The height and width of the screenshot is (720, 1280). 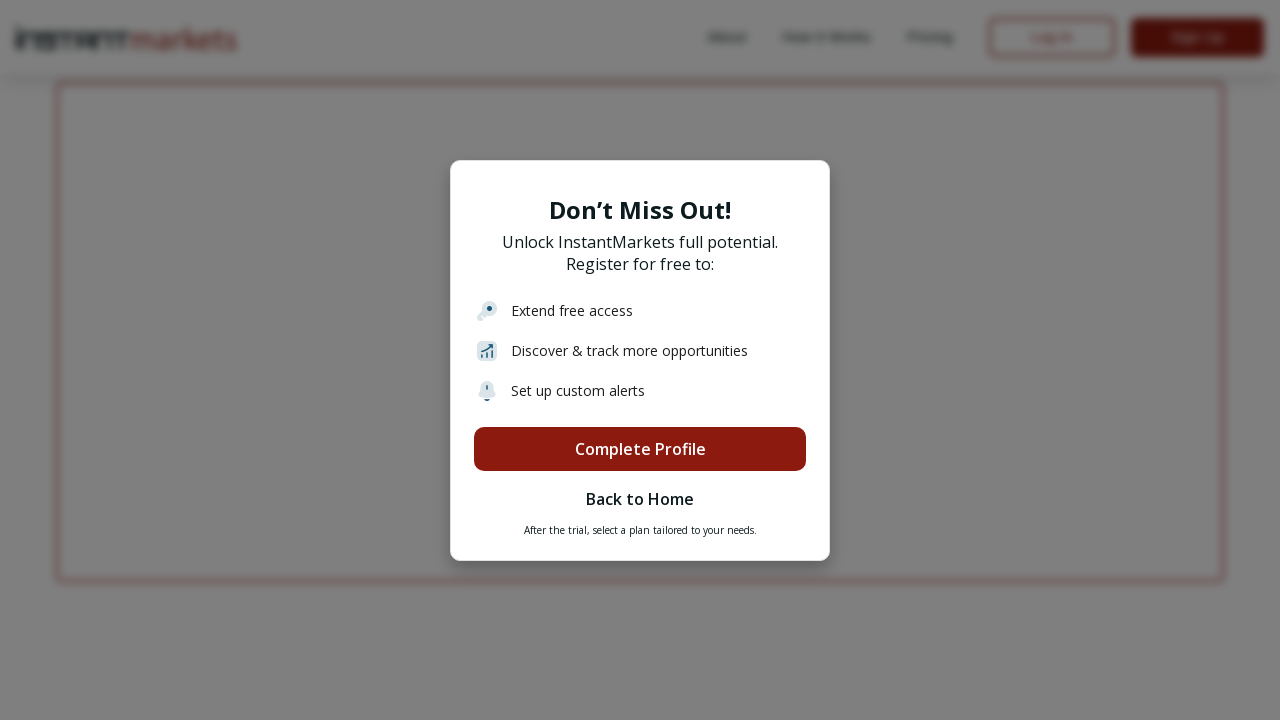 I want to click on Complete Profile, so click(x=640, y=449).